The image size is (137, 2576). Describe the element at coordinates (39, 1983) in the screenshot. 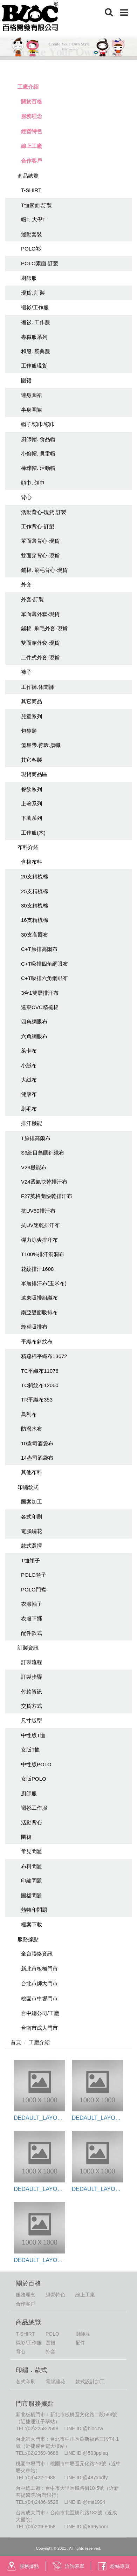

I see `台北市師大門市` at that location.